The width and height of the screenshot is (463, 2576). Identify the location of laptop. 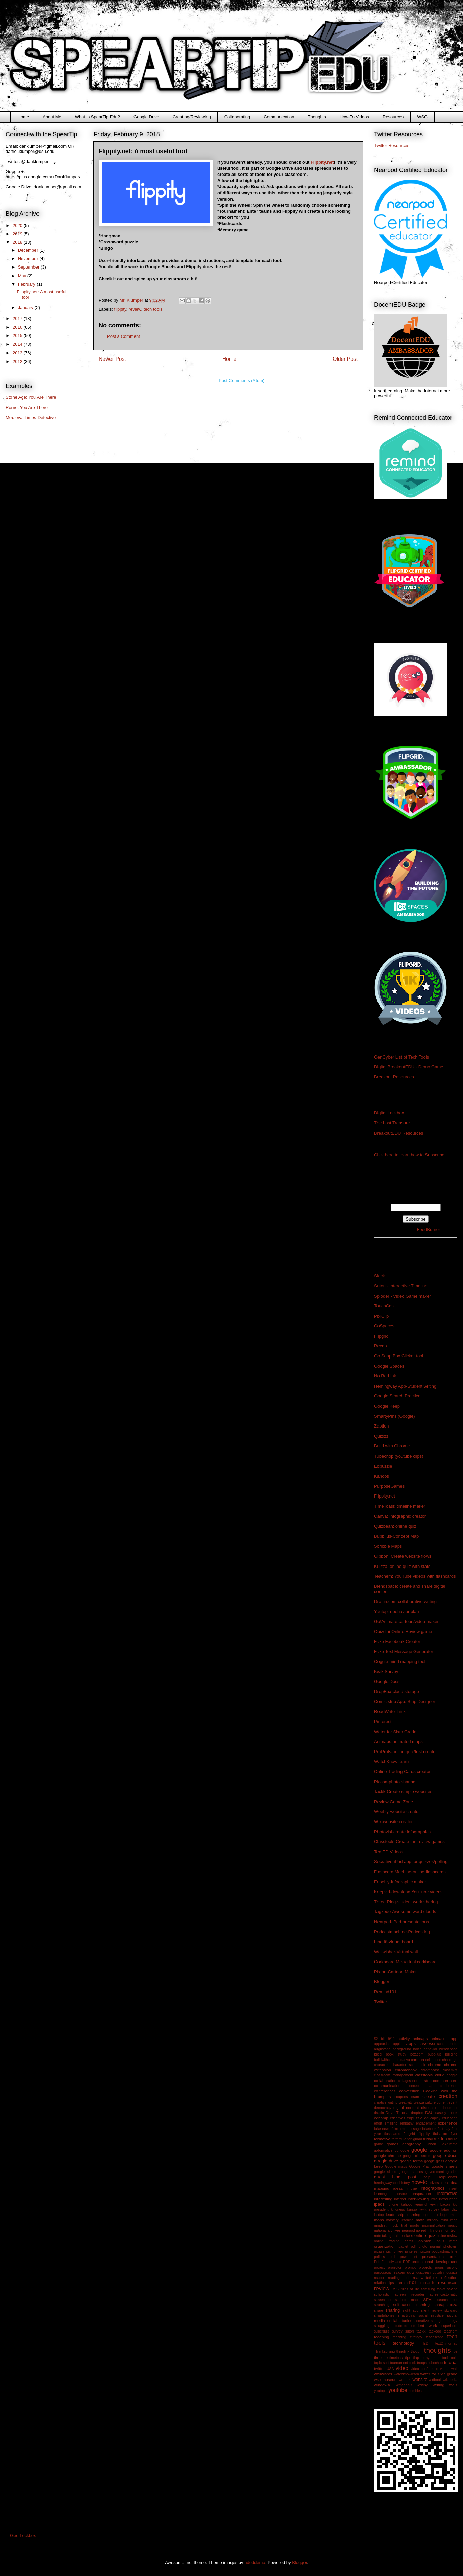
(379, 2215).